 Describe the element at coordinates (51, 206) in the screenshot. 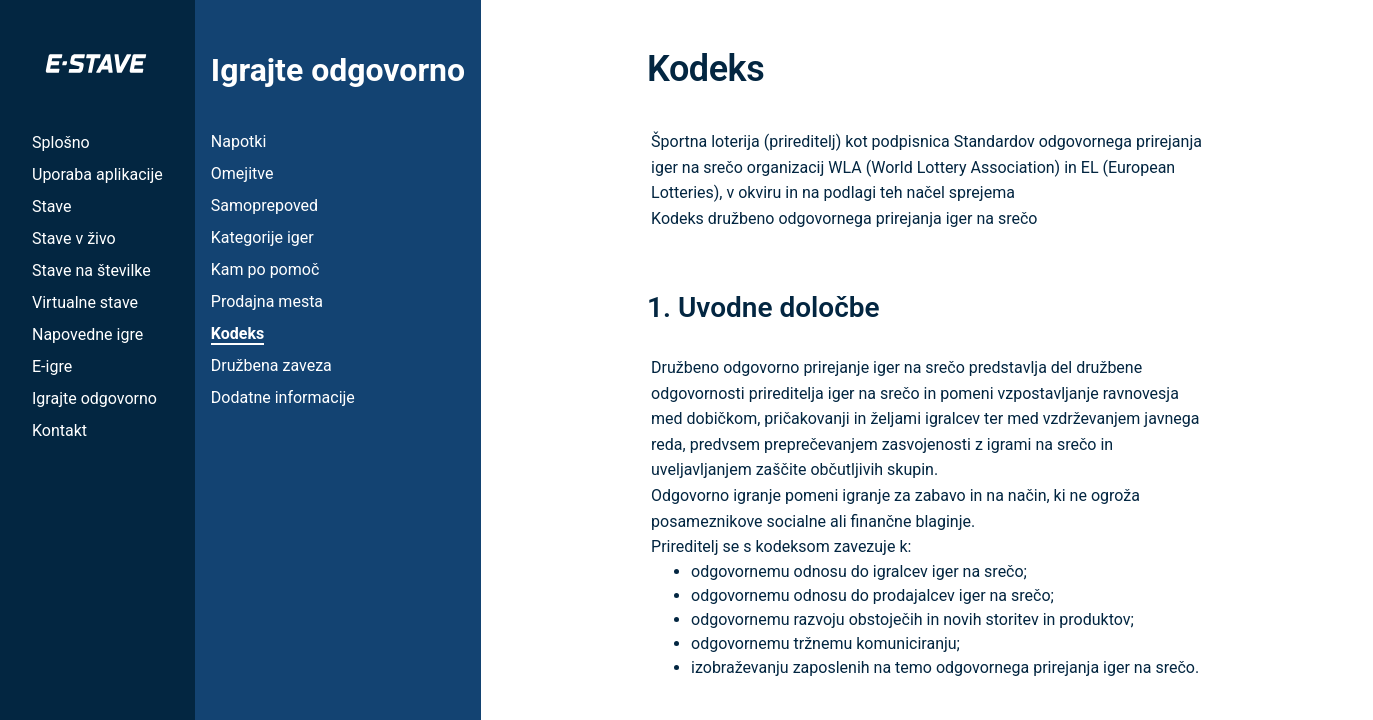

I see `Stave` at that location.